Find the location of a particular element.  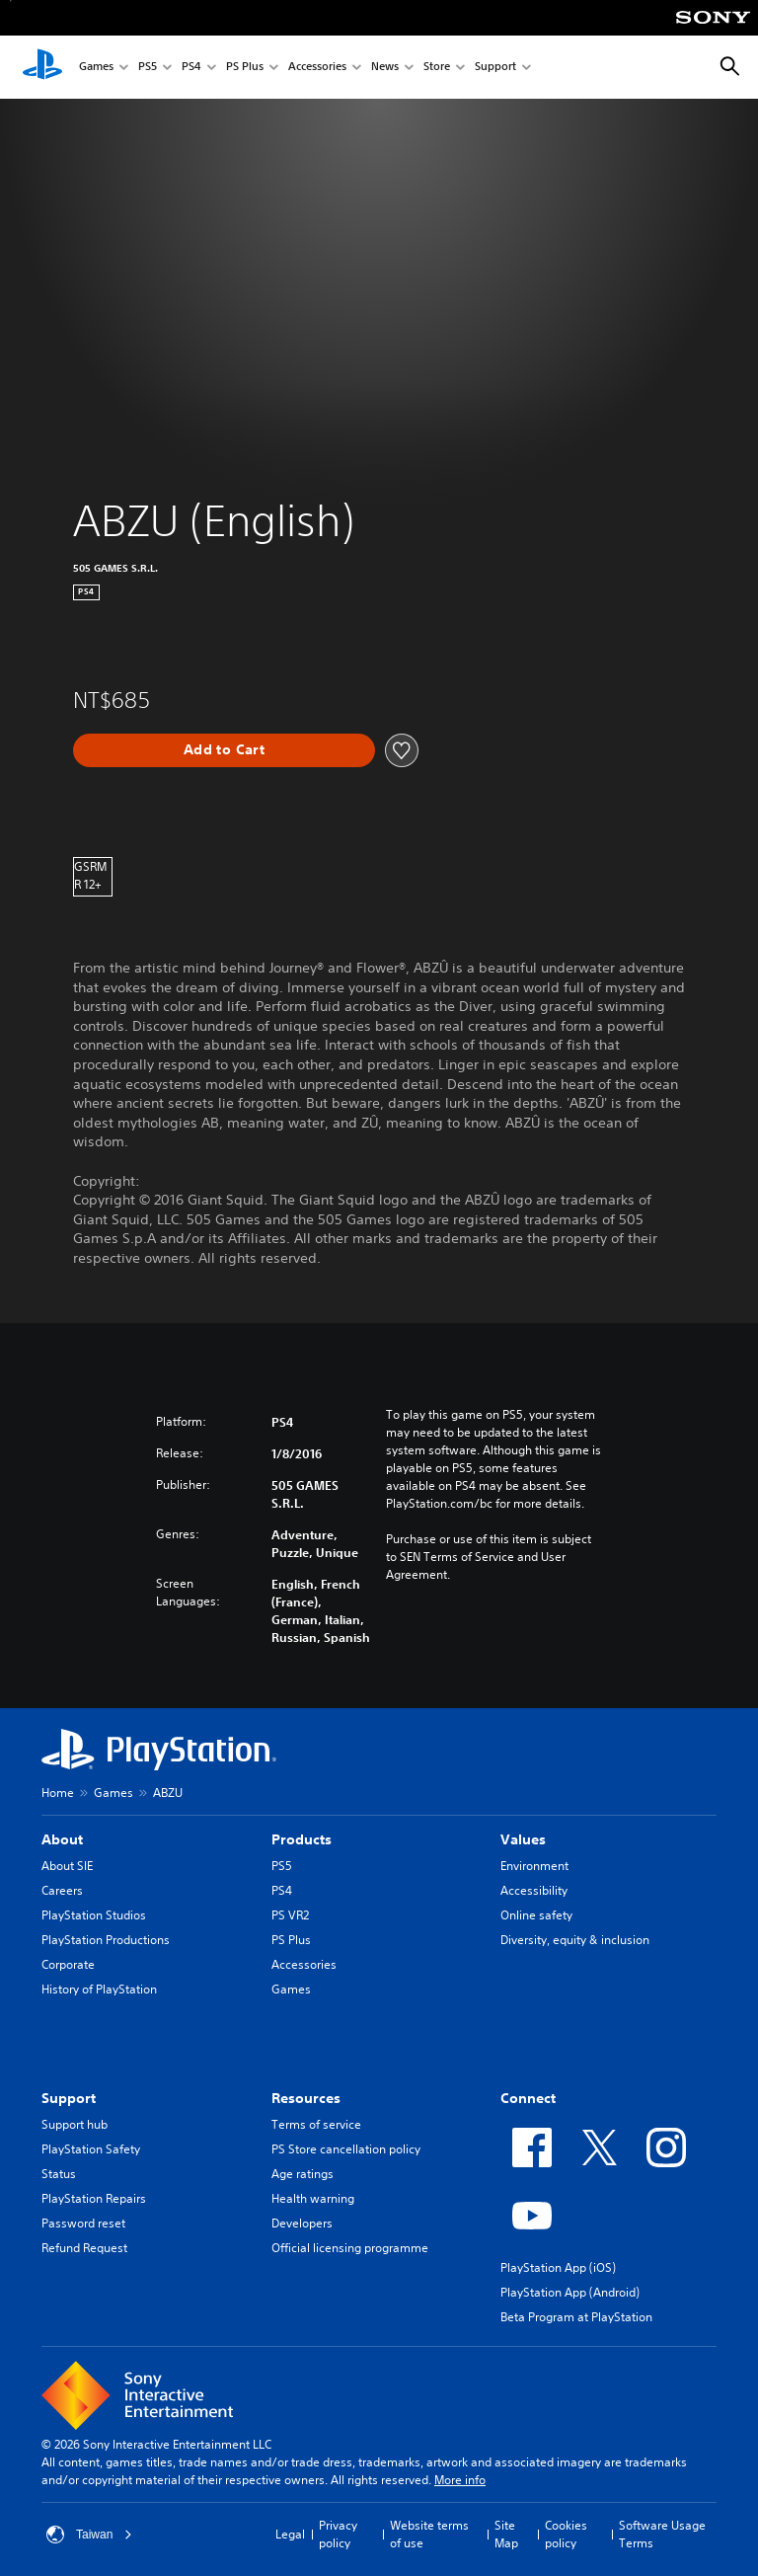

Privacy policy is located at coordinates (338, 2534).